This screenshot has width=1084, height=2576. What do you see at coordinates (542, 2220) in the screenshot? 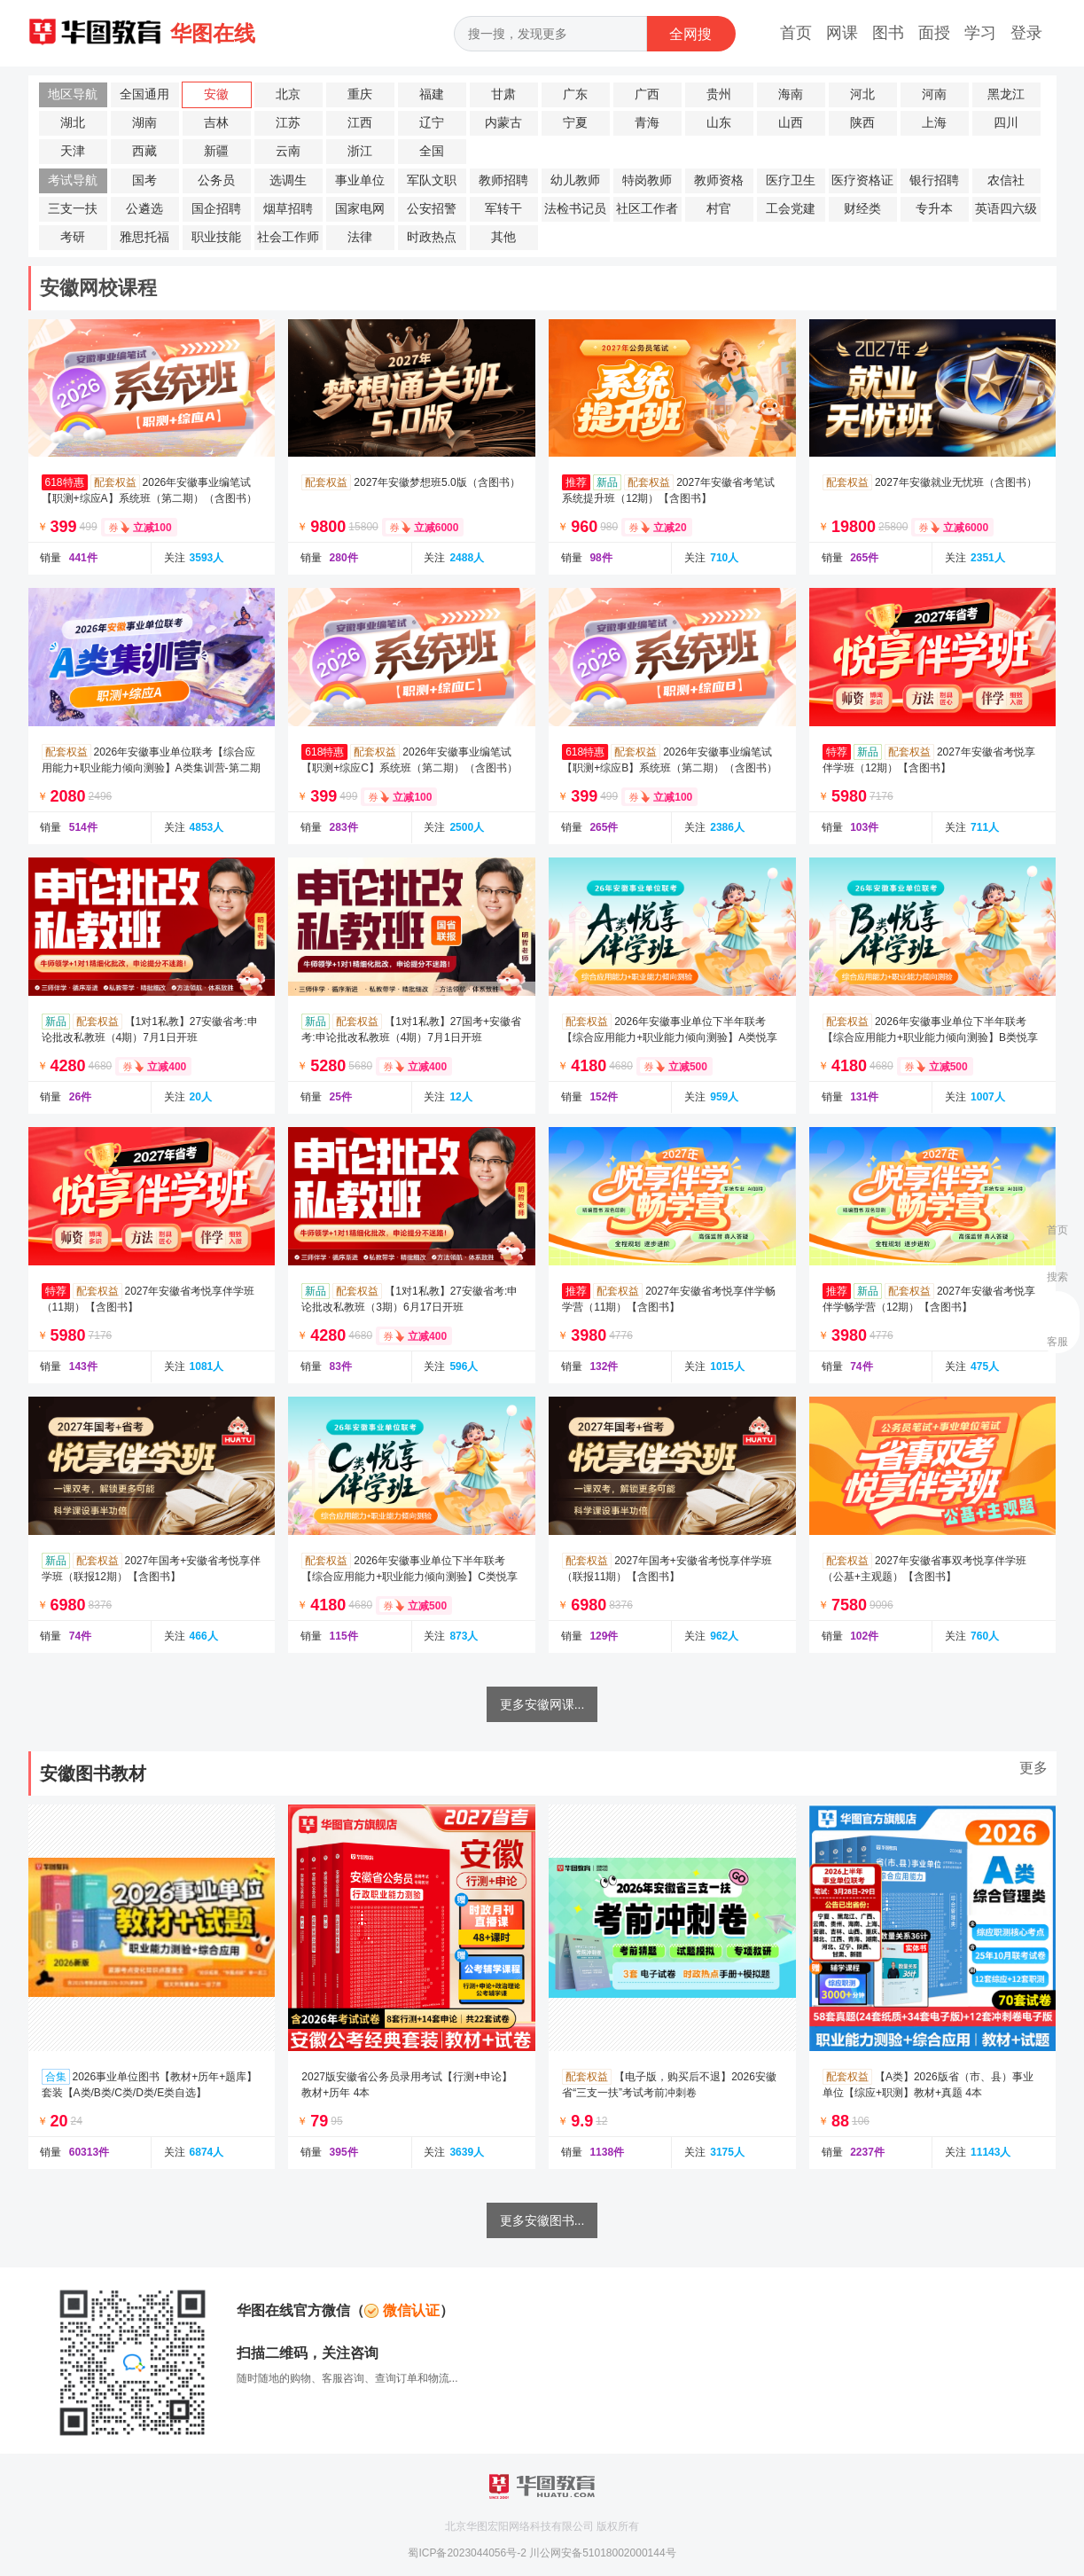
I see `更多安徽图书...` at bounding box center [542, 2220].